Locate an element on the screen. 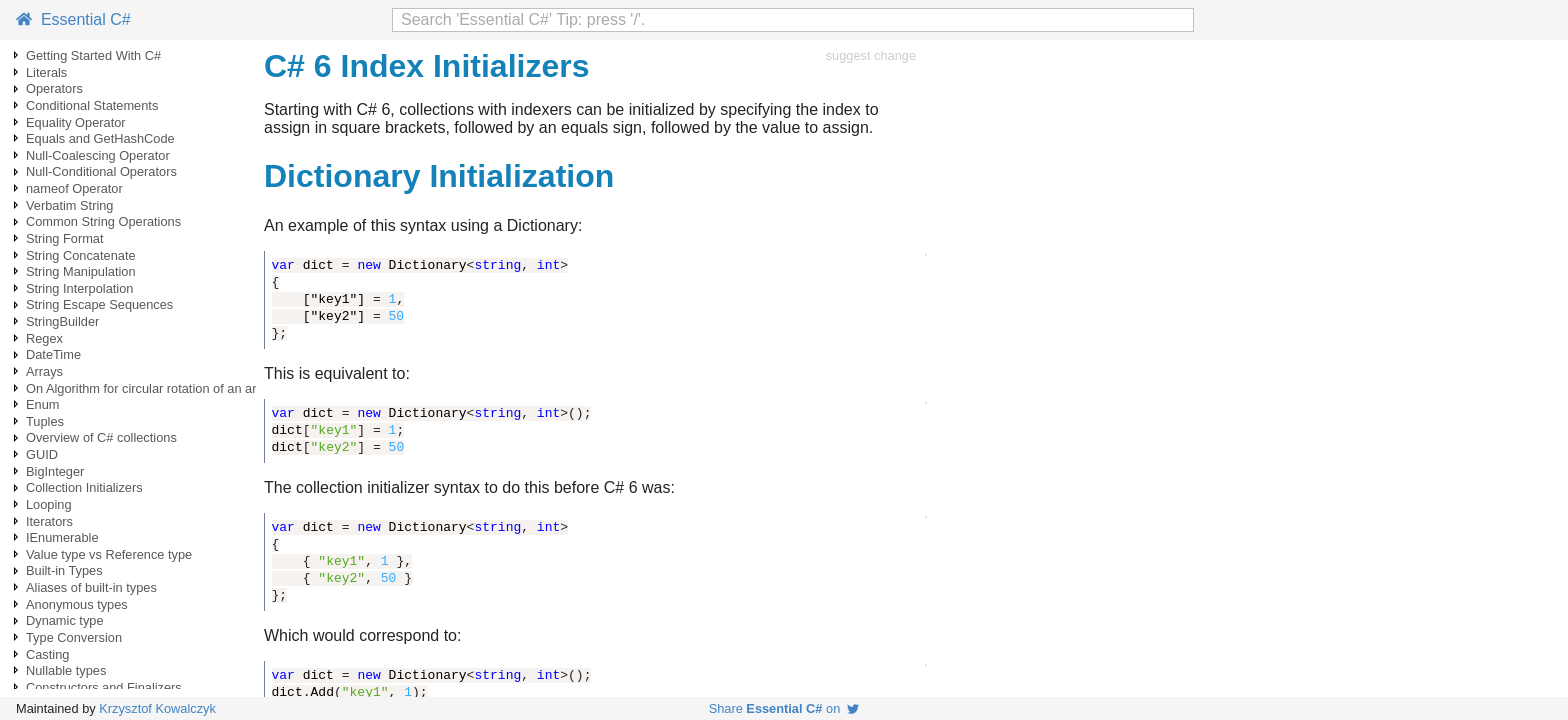  GUID is located at coordinates (42, 454).